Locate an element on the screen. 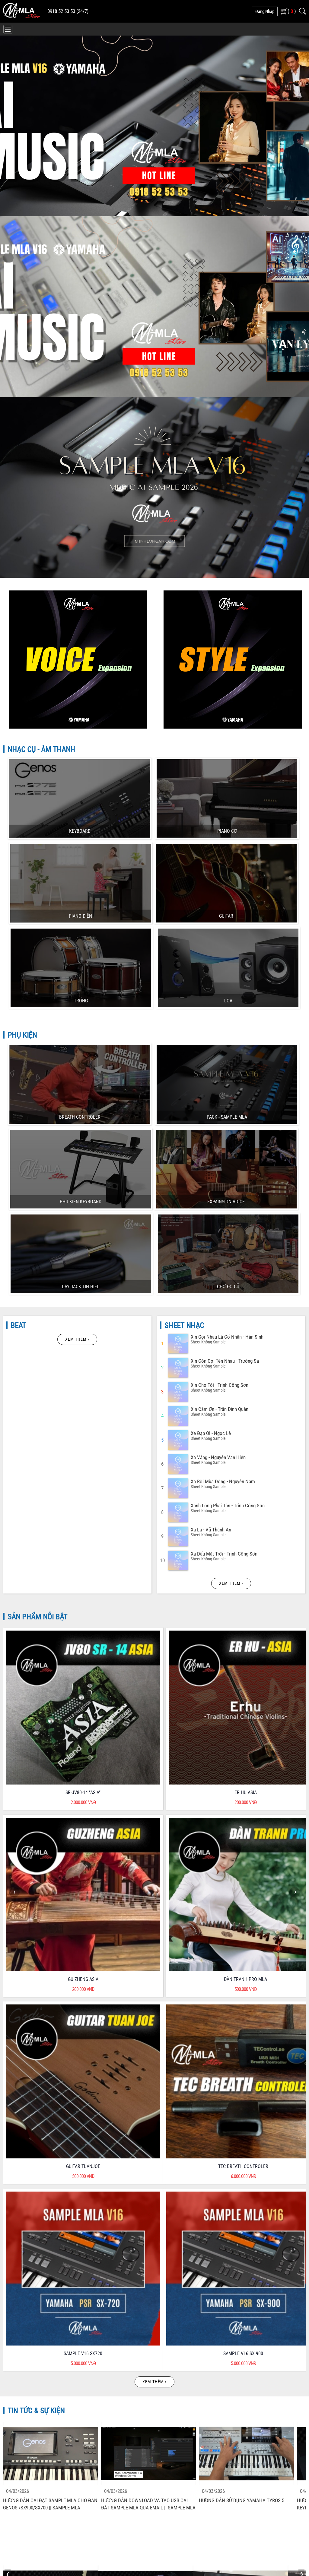 The width and height of the screenshot is (309, 2576). CHẾ ĐỘ HẬU MÃI is located at coordinates (267, 2222).